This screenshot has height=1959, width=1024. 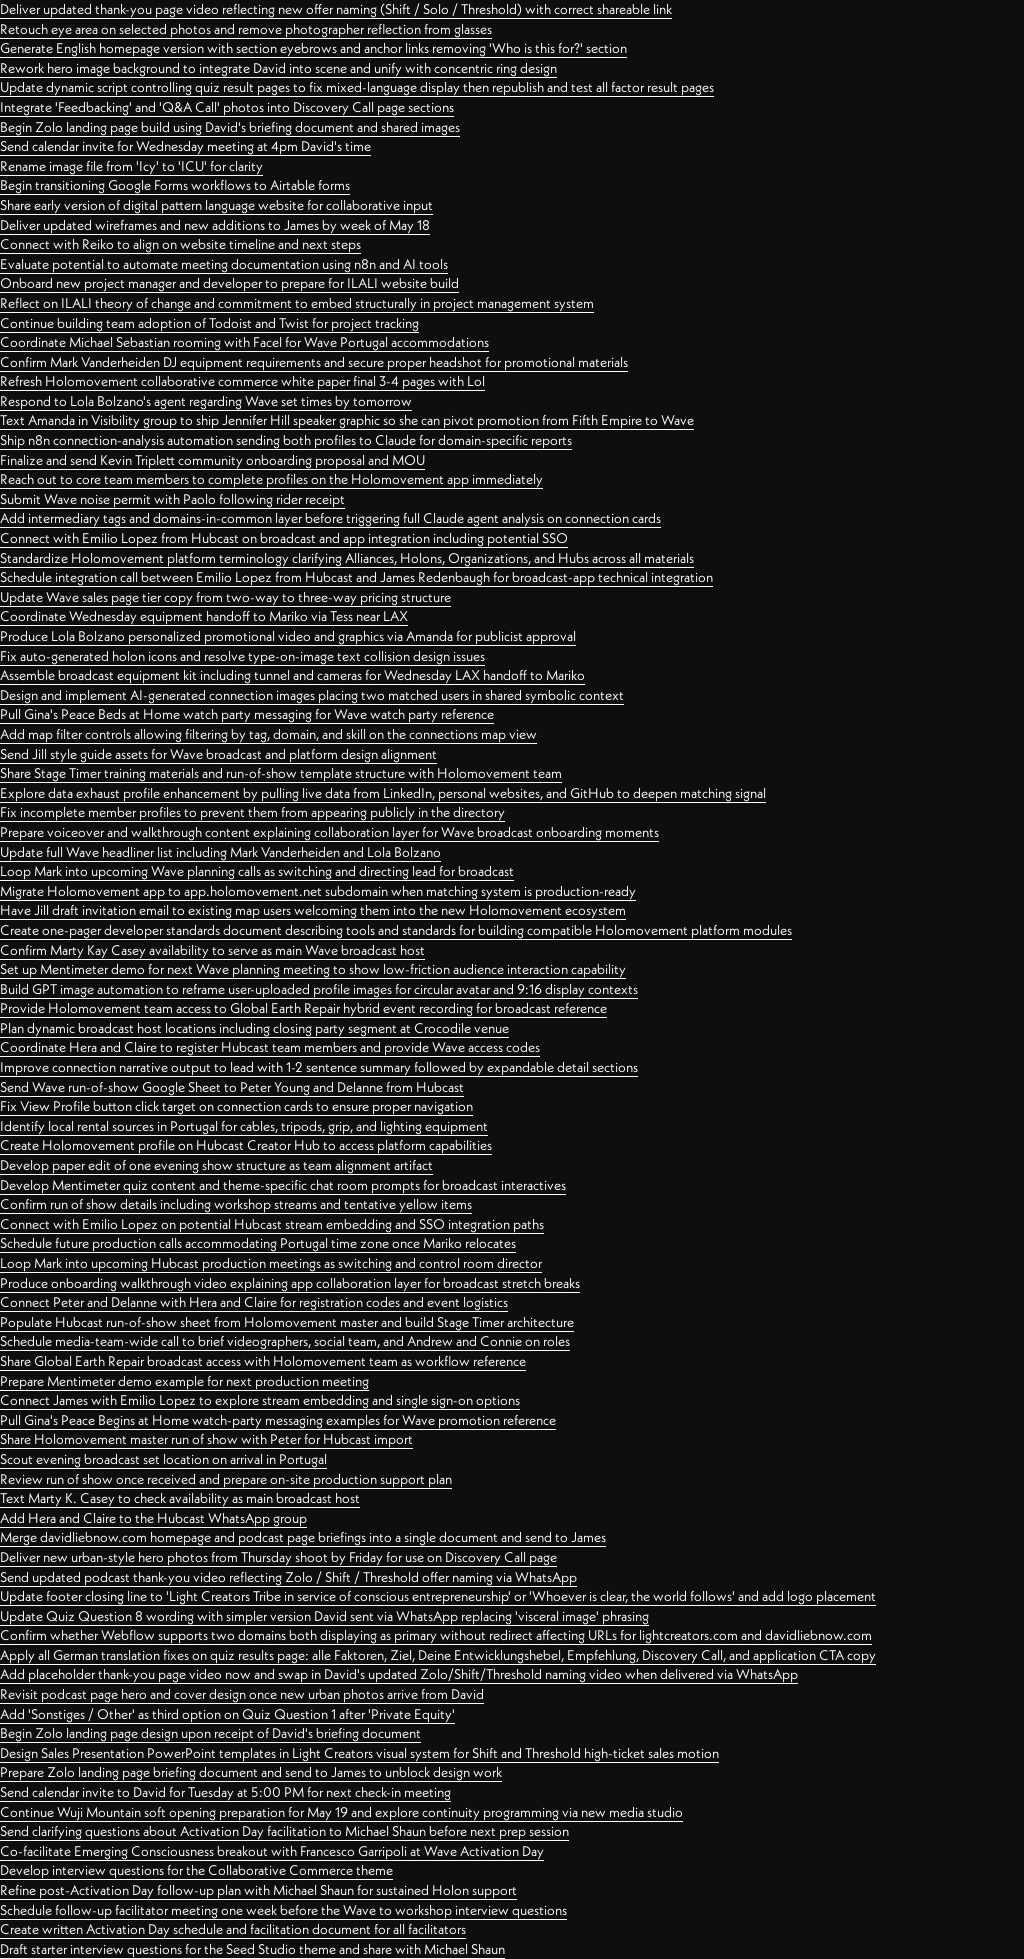 What do you see at coordinates (257, 871) in the screenshot?
I see `Loop Mark into upcoming Wave planning calls as switching and directing lead for broadcast` at bounding box center [257, 871].